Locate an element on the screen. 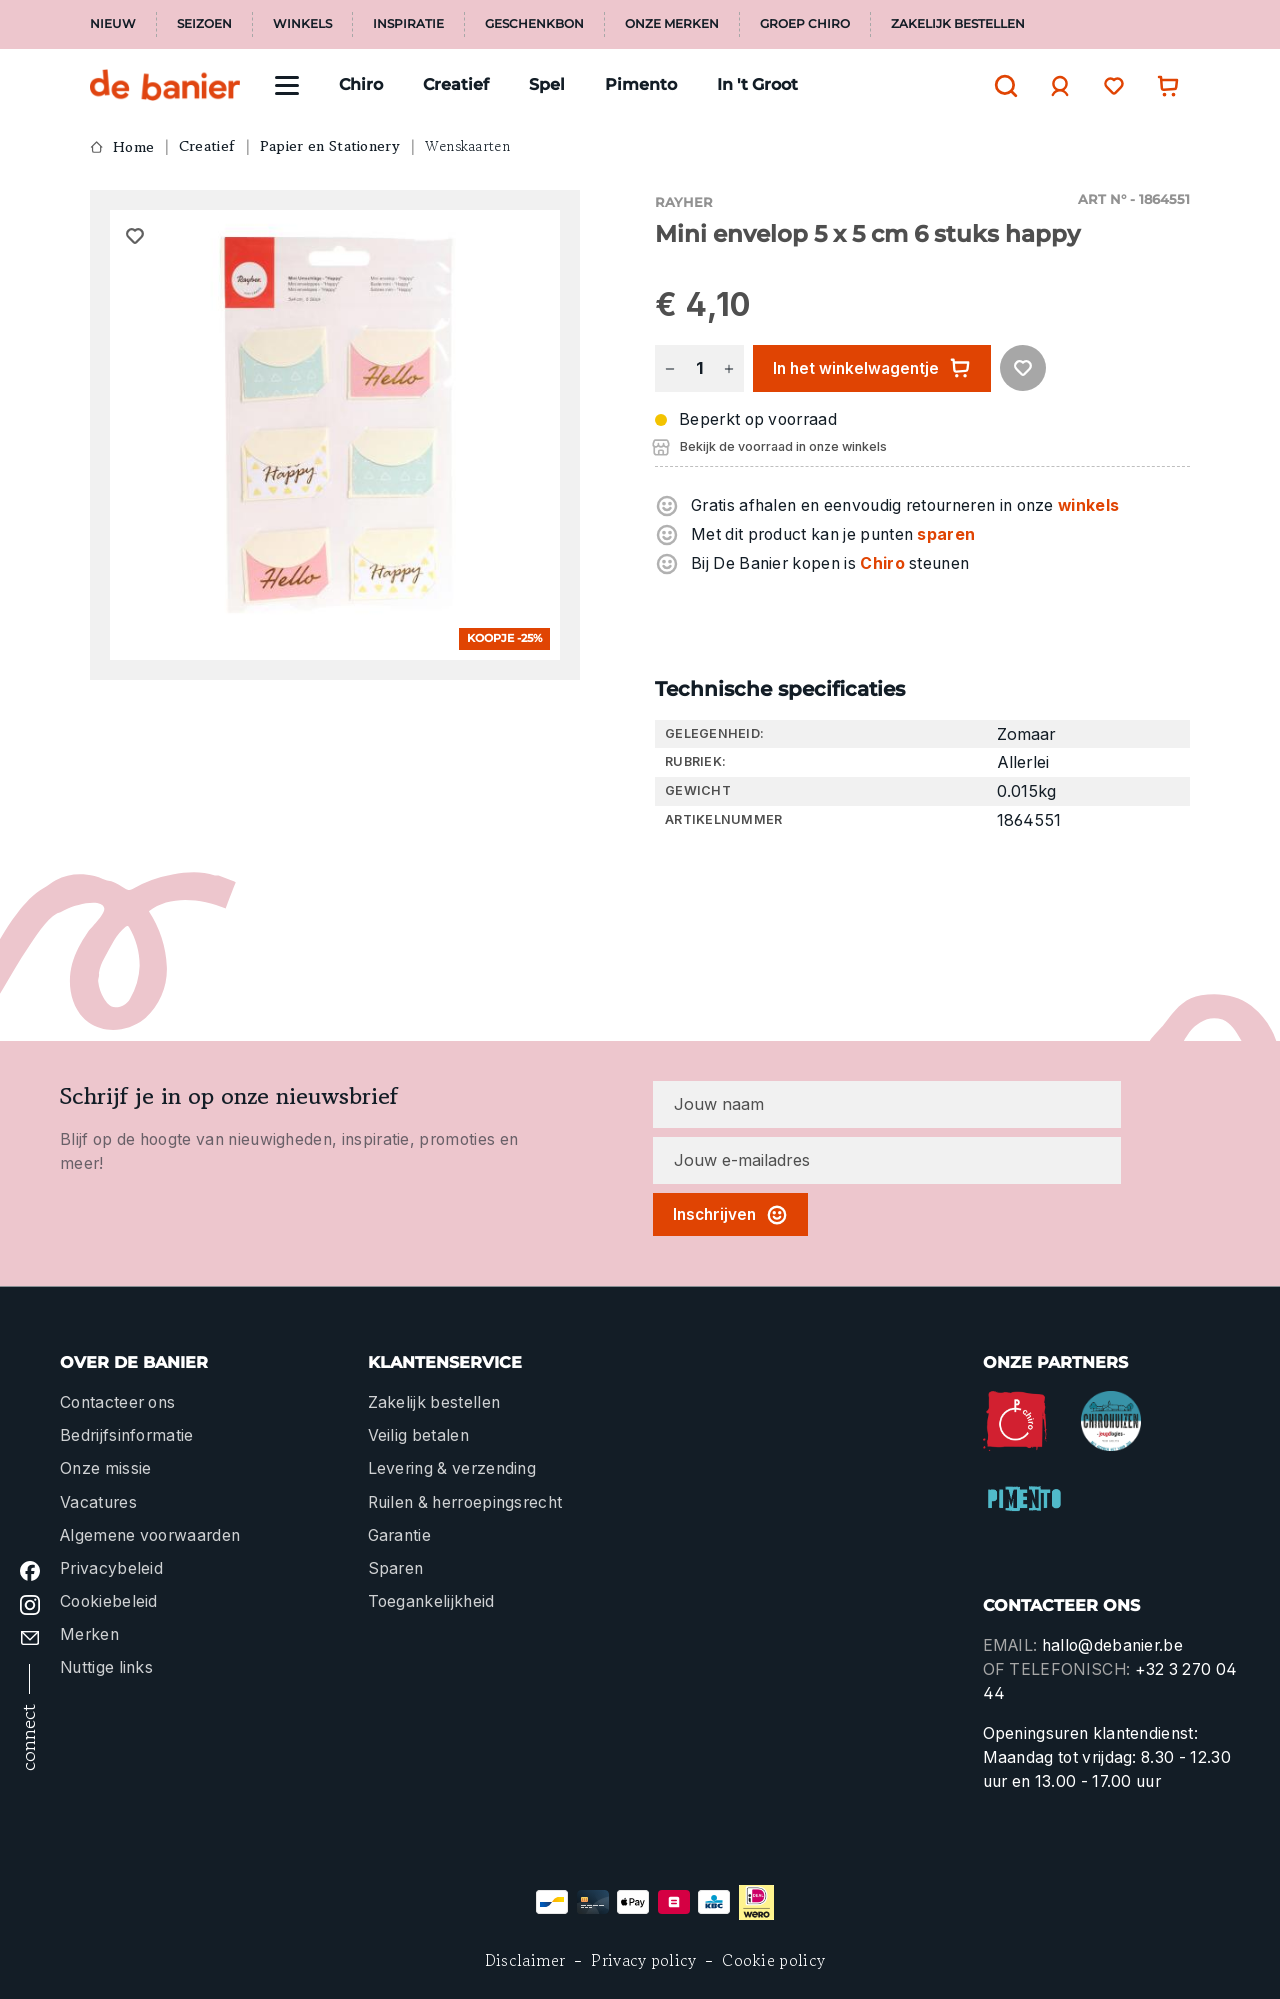  [Verlanglijst] is located at coordinates (1109, 85).